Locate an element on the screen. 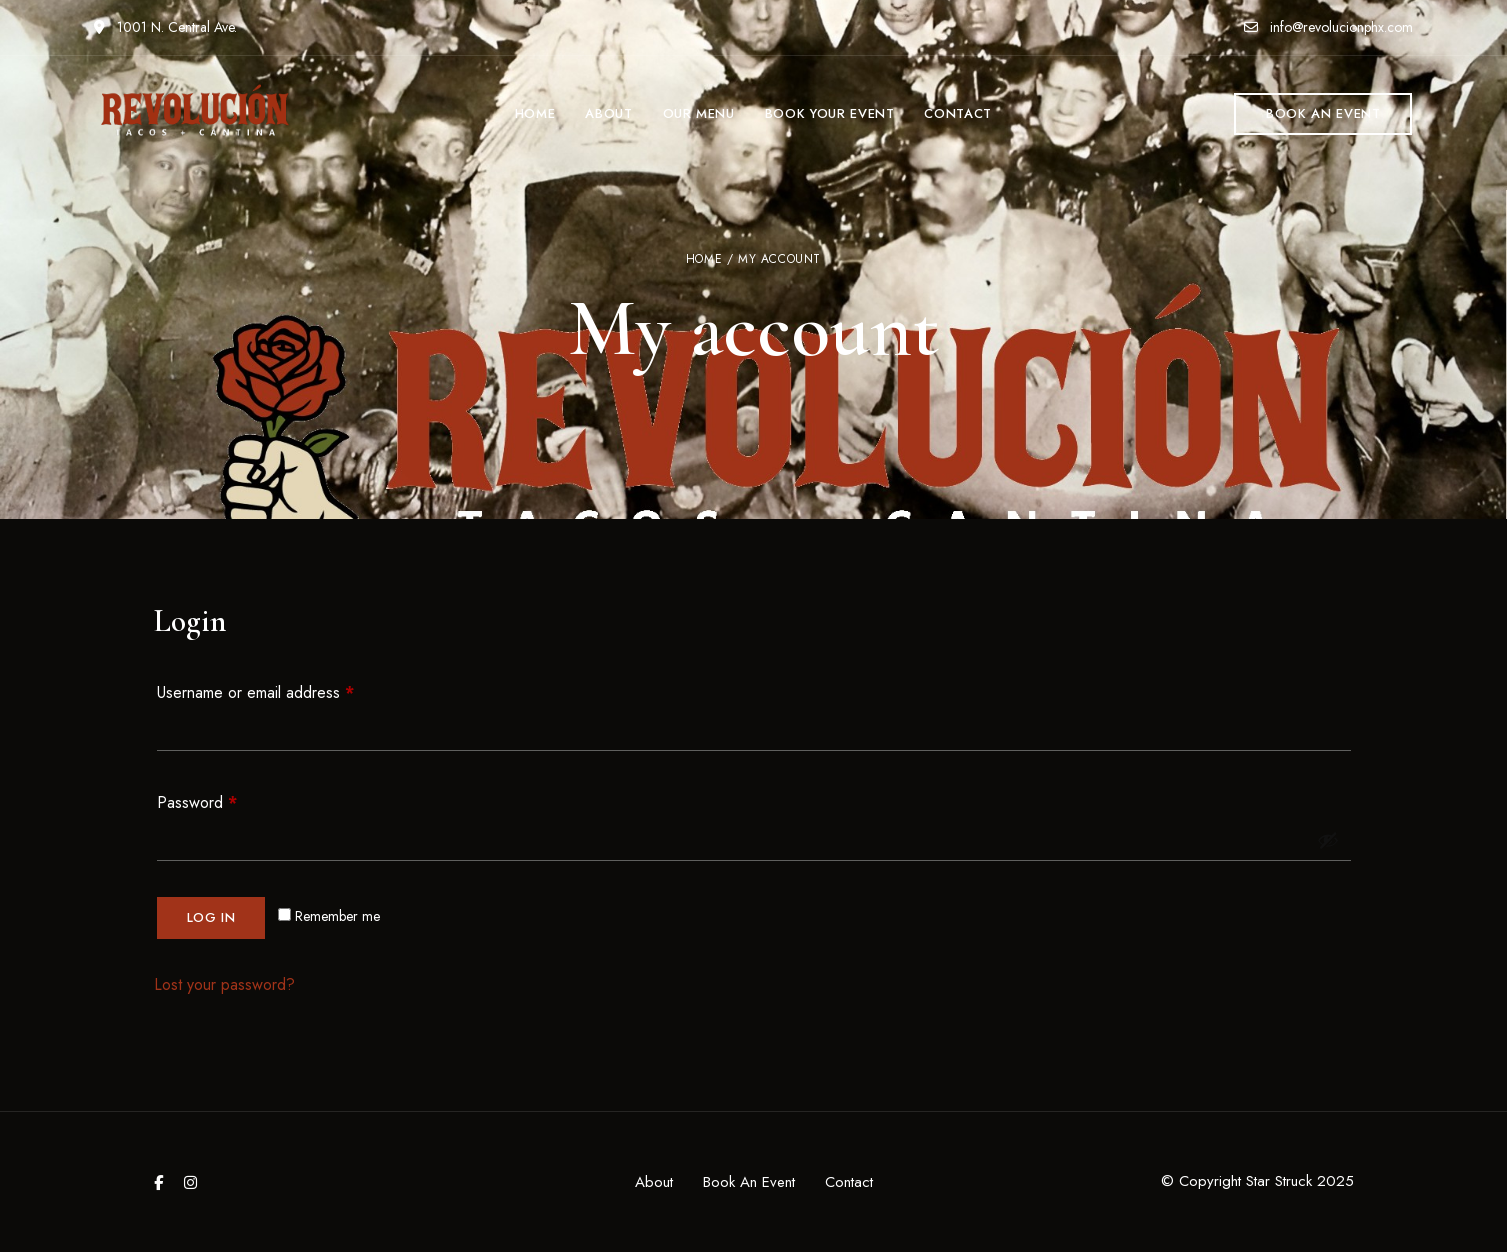  Lost your password? is located at coordinates (224, 984).